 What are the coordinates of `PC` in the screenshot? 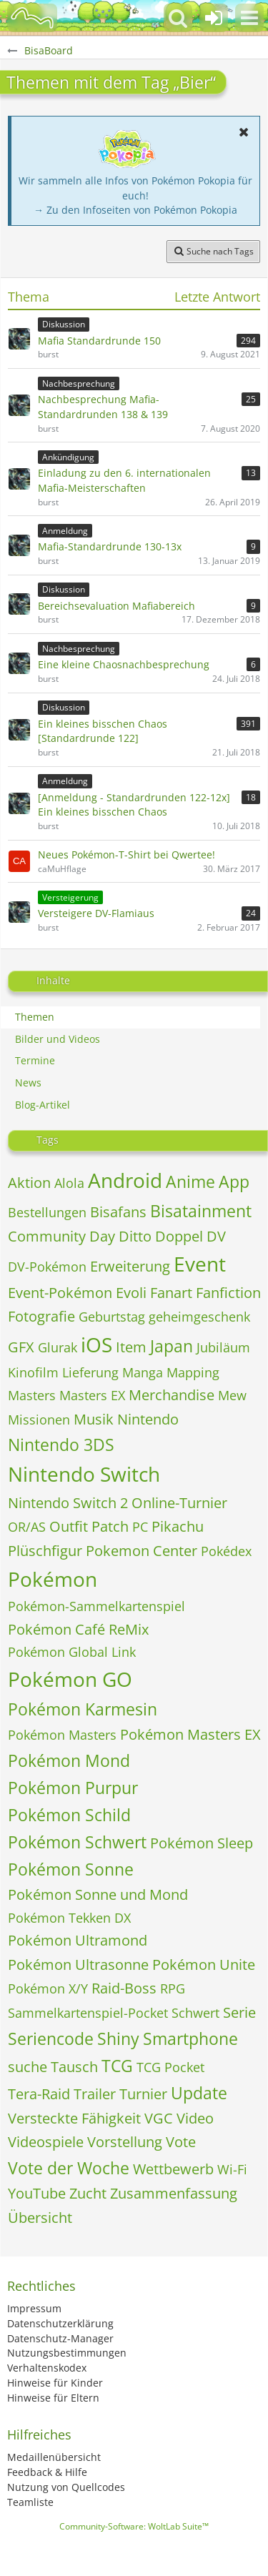 It's located at (140, 1526).